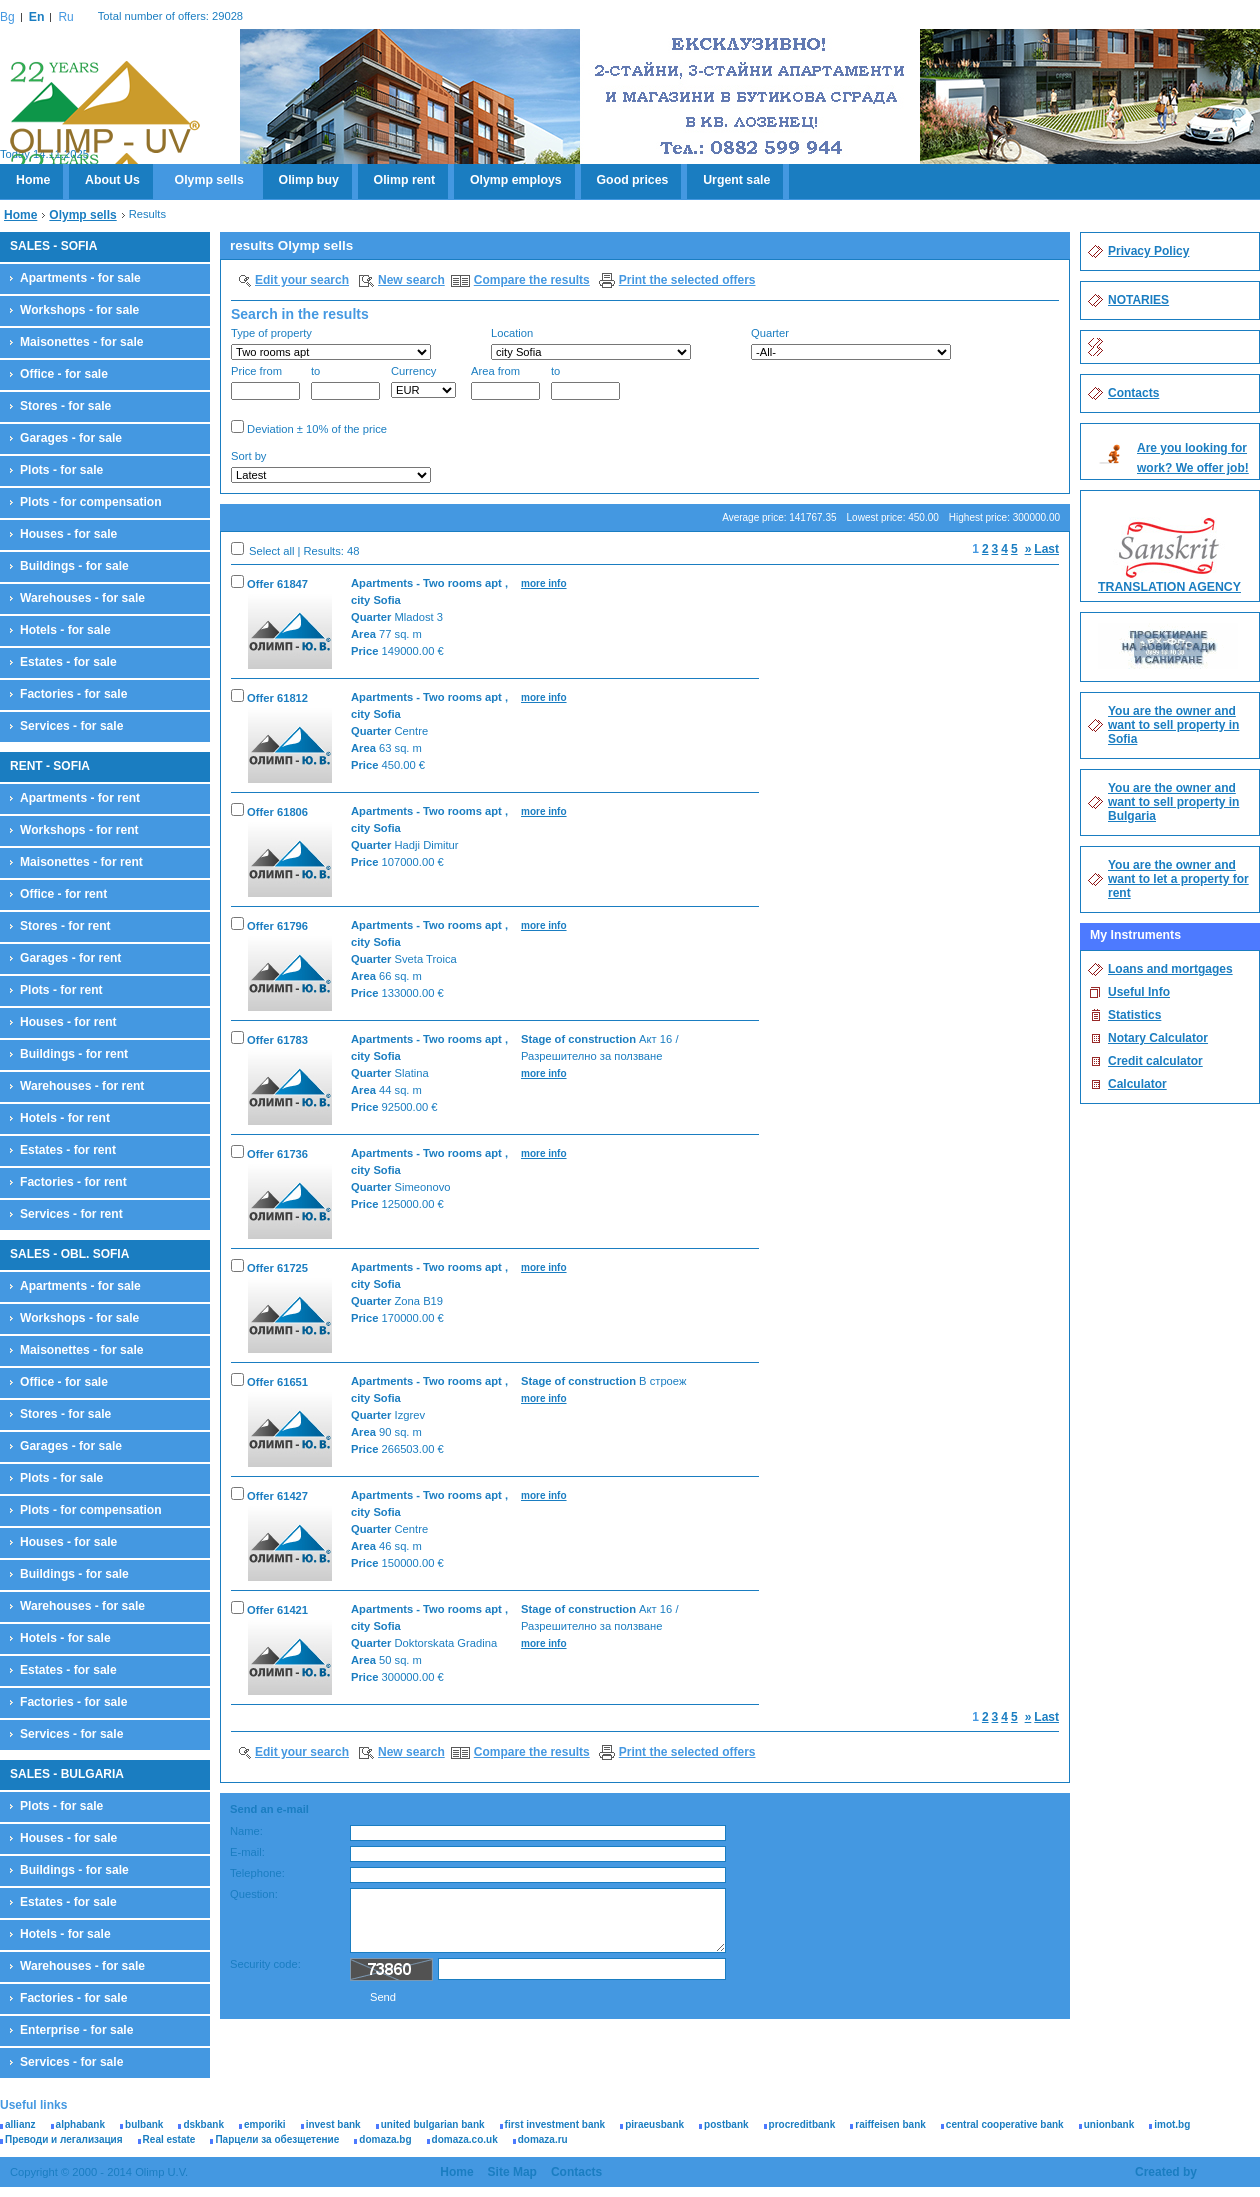 This screenshot has width=1260, height=2197. What do you see at coordinates (1134, 1015) in the screenshot?
I see `Statistics` at bounding box center [1134, 1015].